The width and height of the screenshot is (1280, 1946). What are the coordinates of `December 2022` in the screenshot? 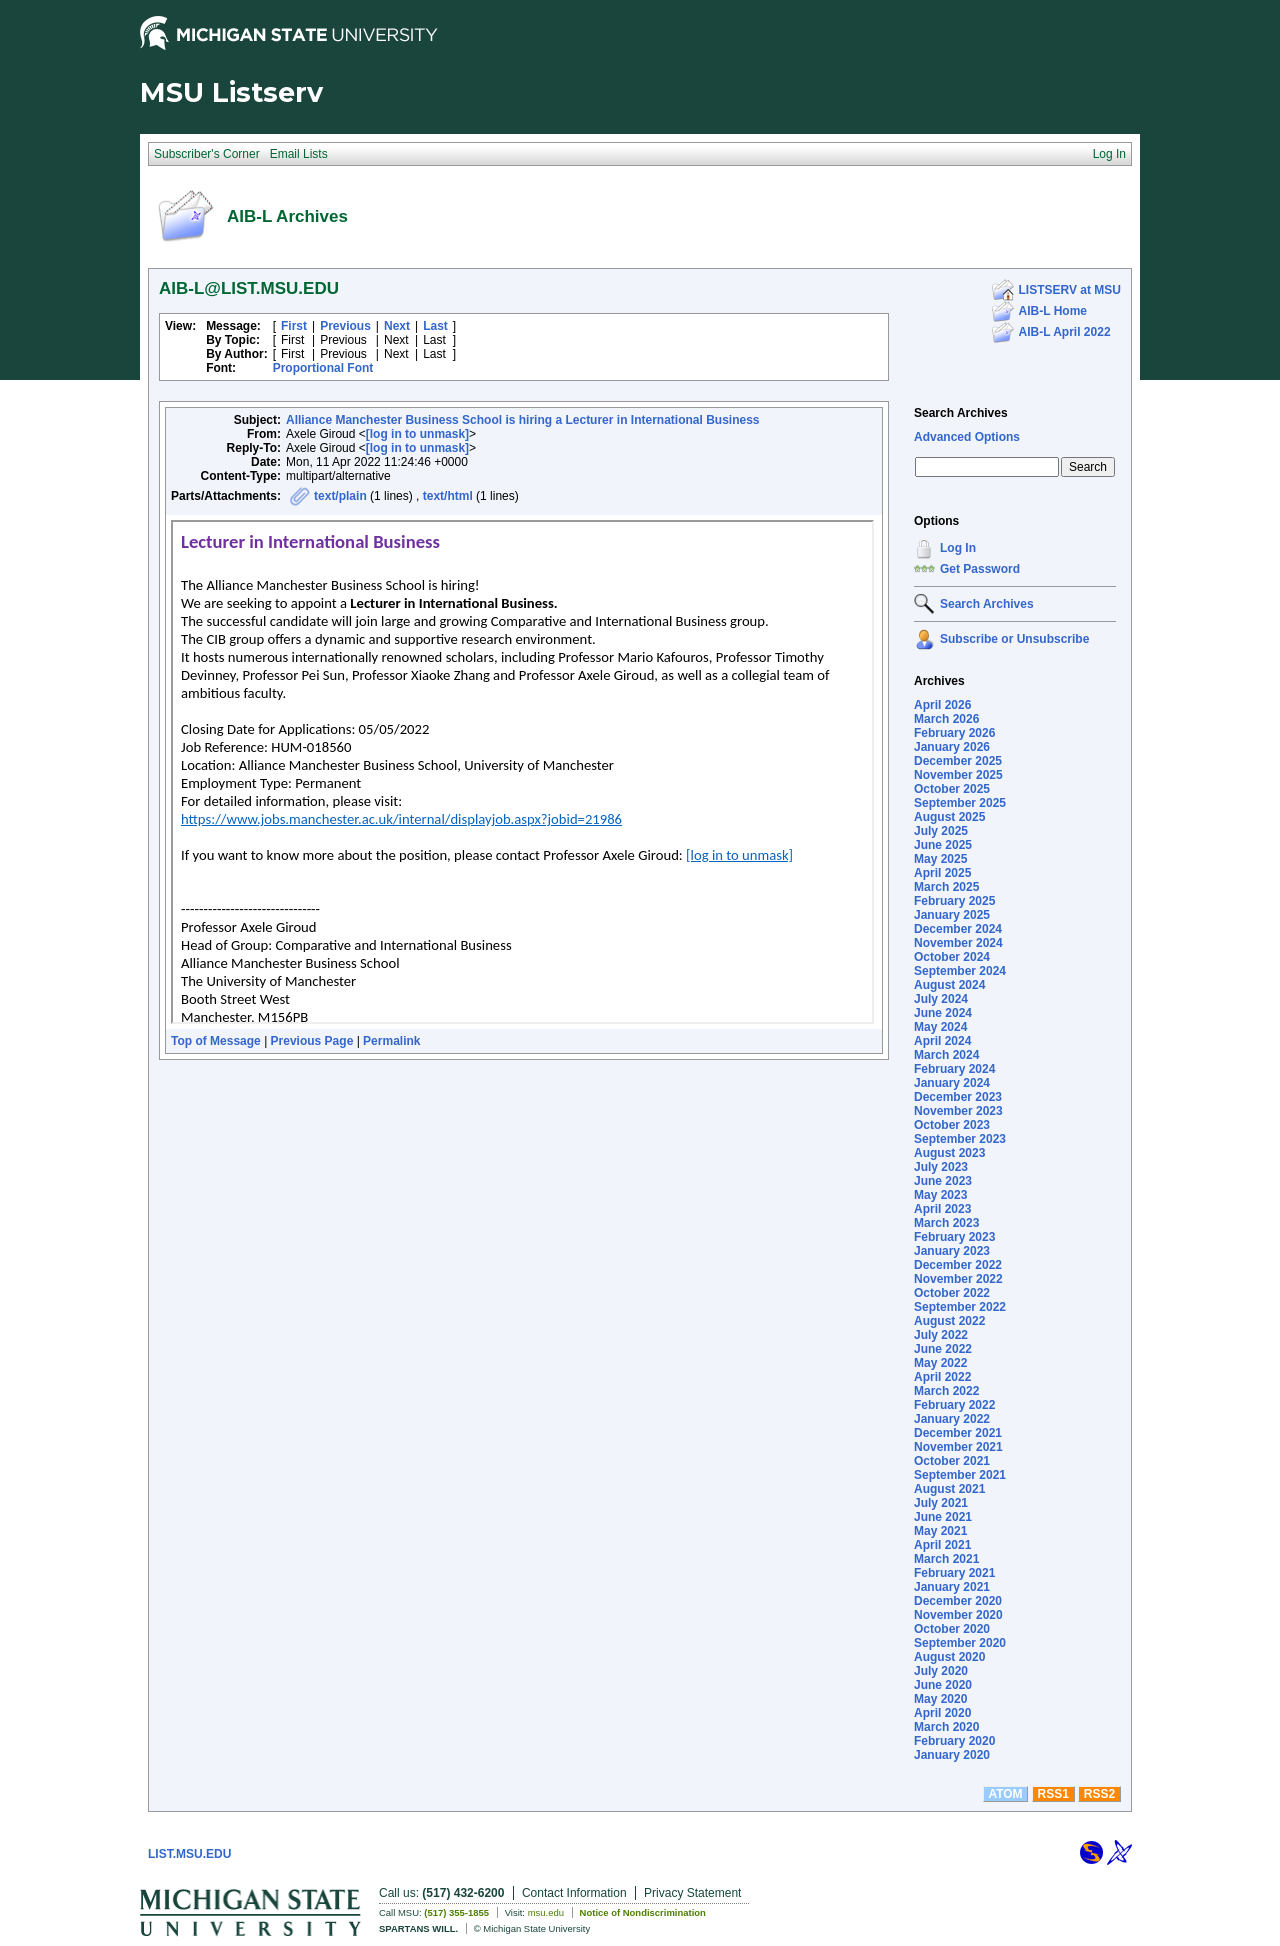 It's located at (958, 1265).